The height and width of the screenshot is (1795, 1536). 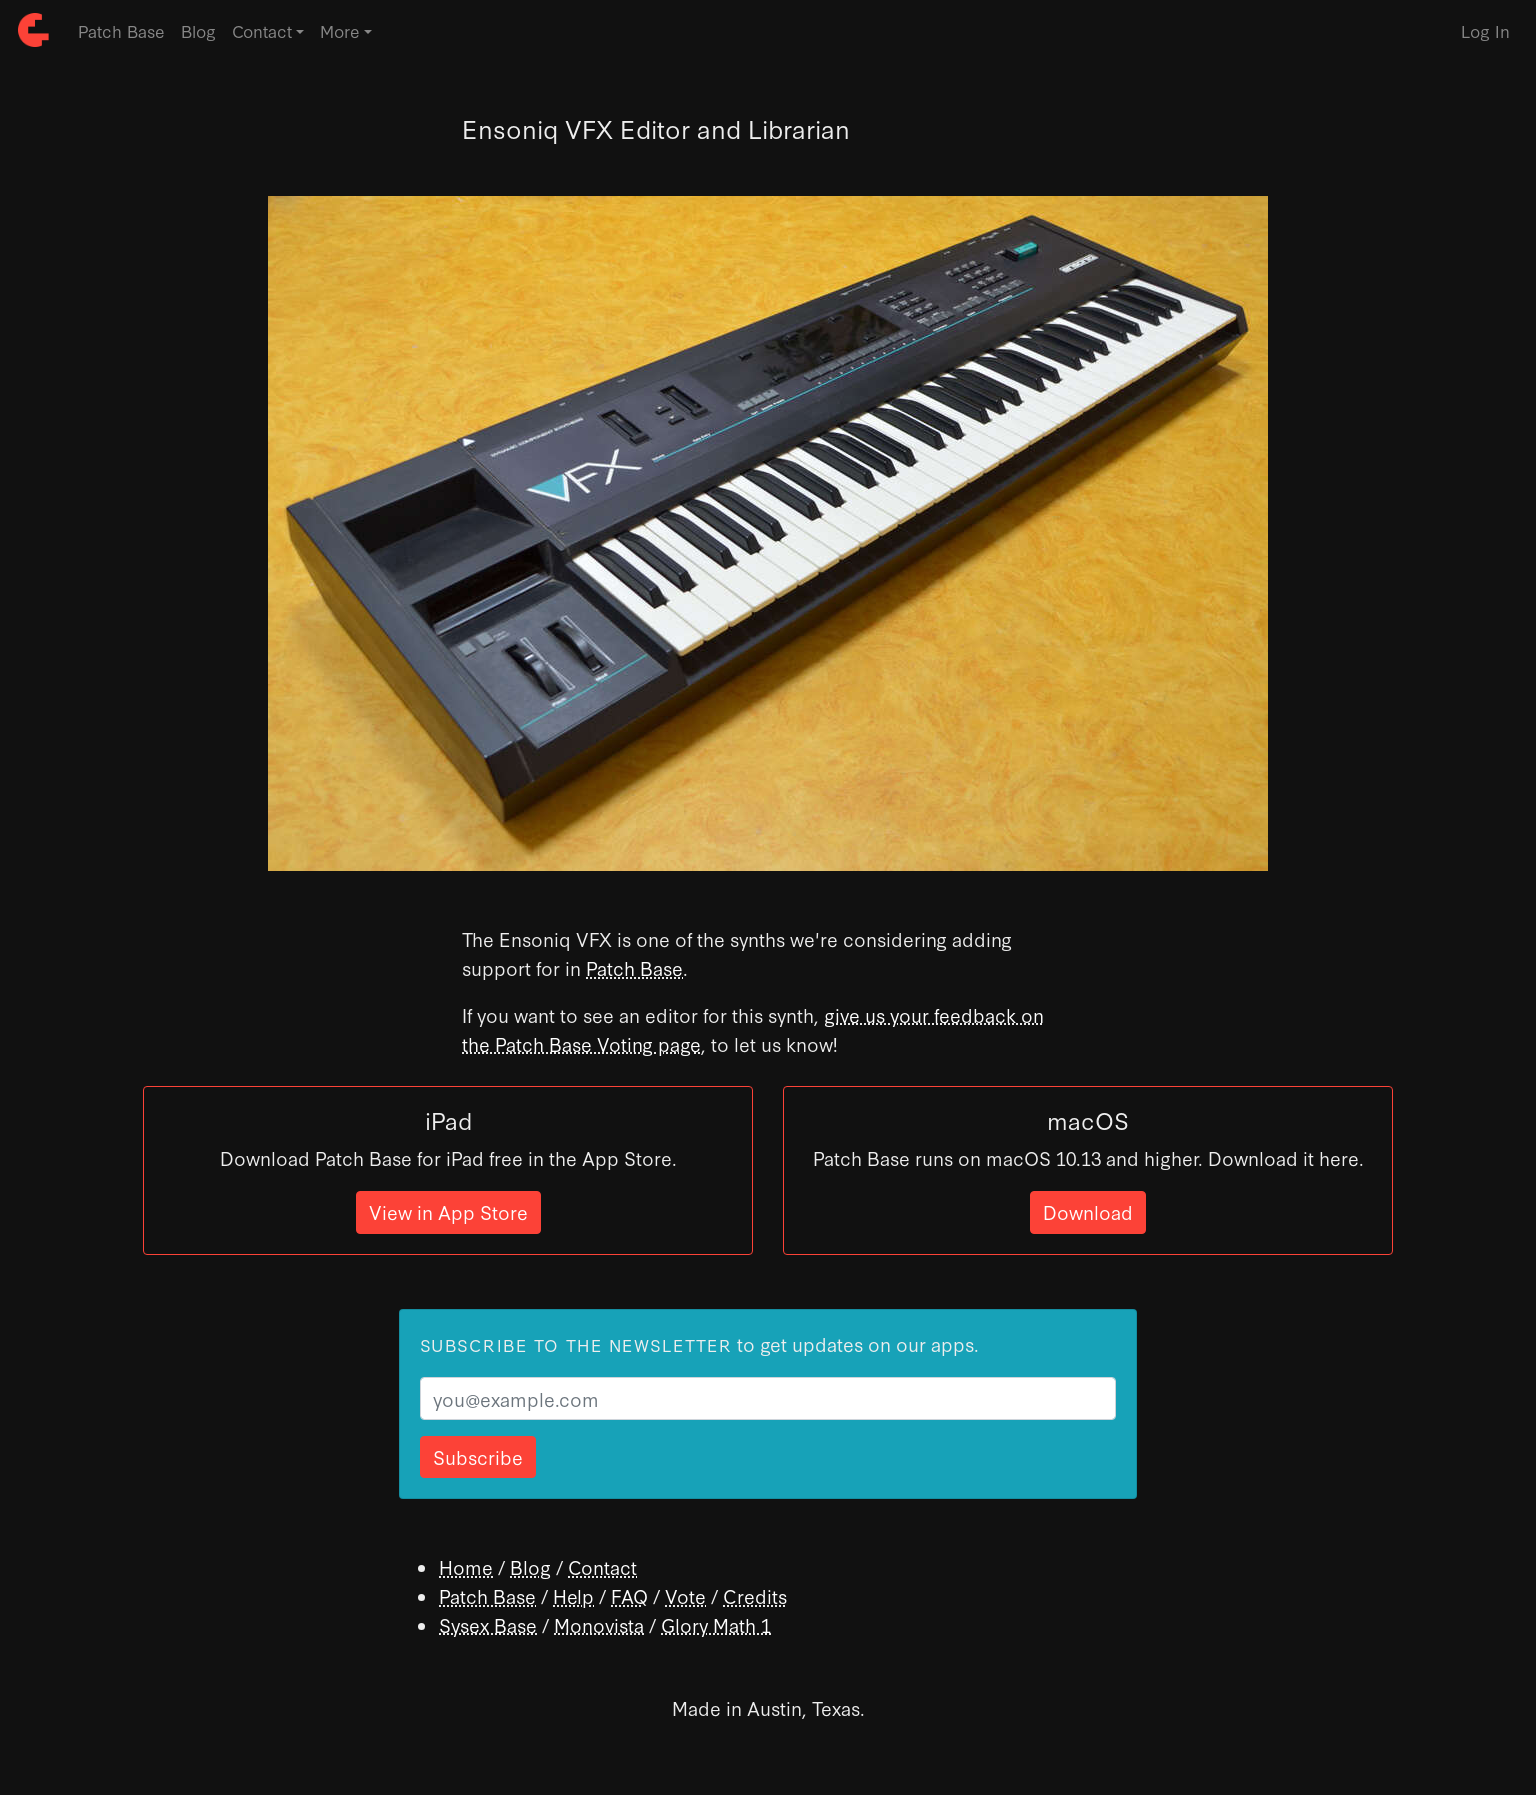 I want to click on Monovista, so click(x=599, y=1624).